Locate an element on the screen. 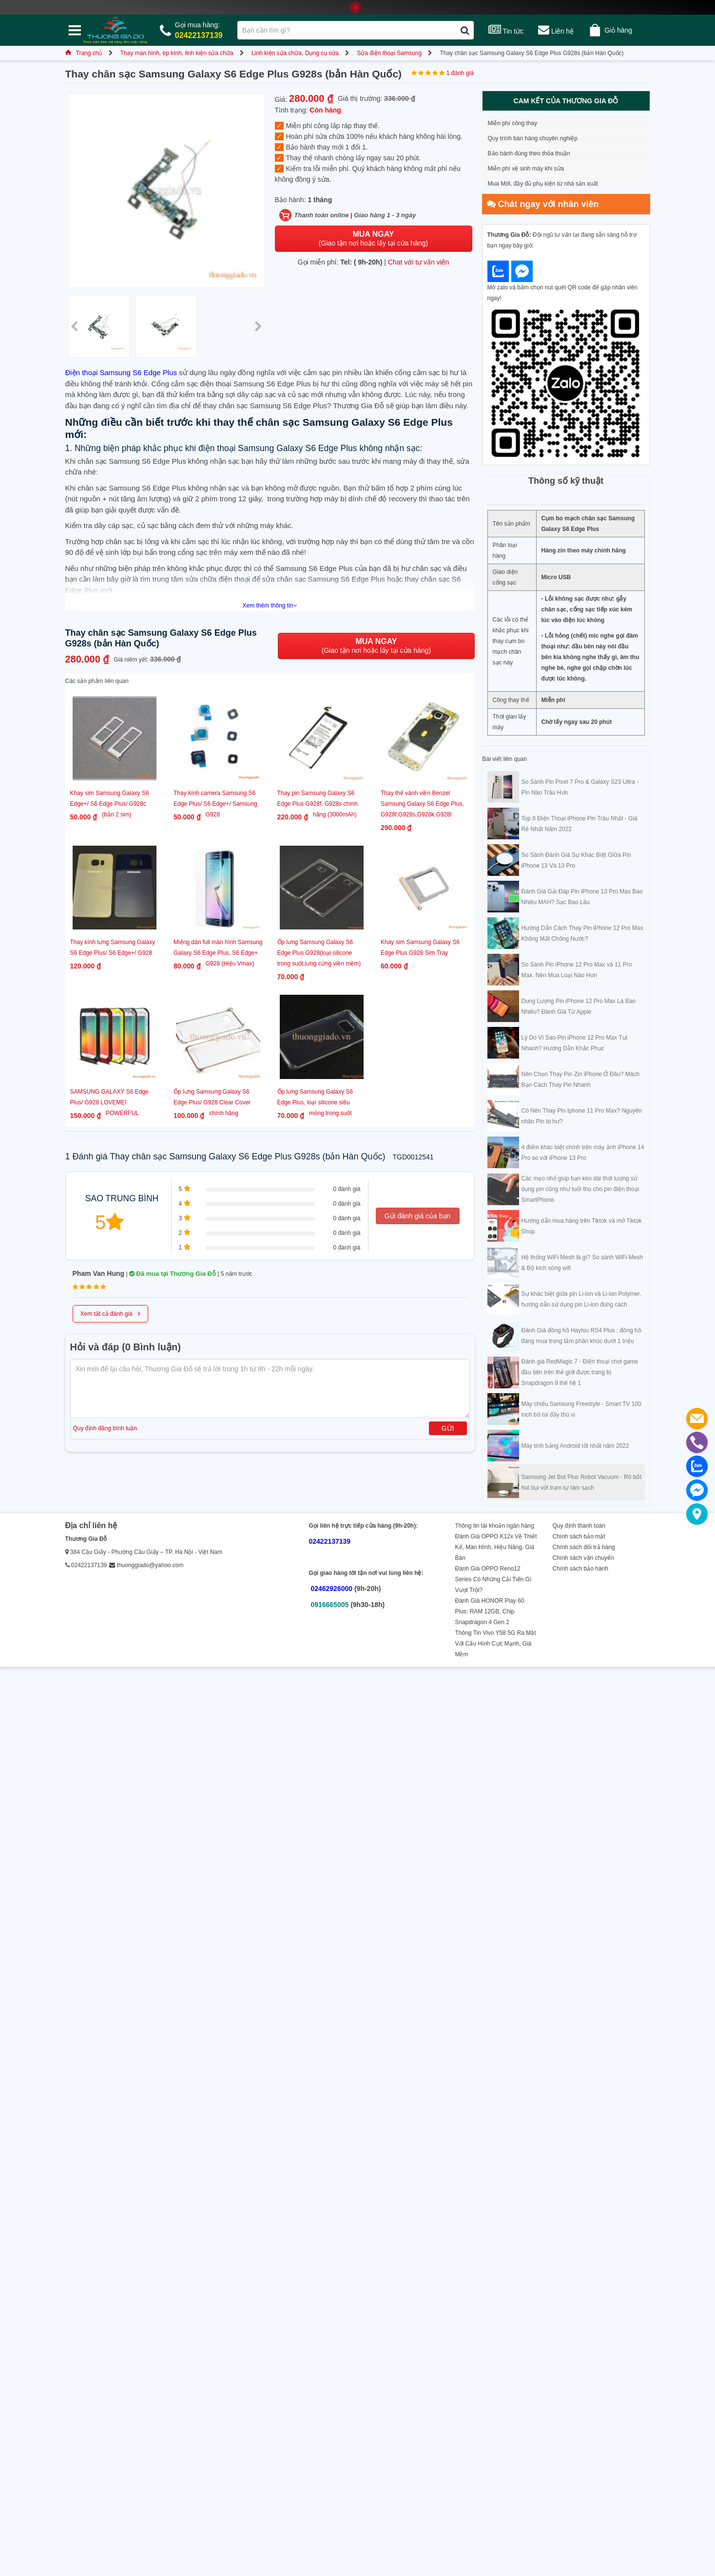  Thay màn hình, ép kính, linh kiện sửa chữa is located at coordinates (176, 53).